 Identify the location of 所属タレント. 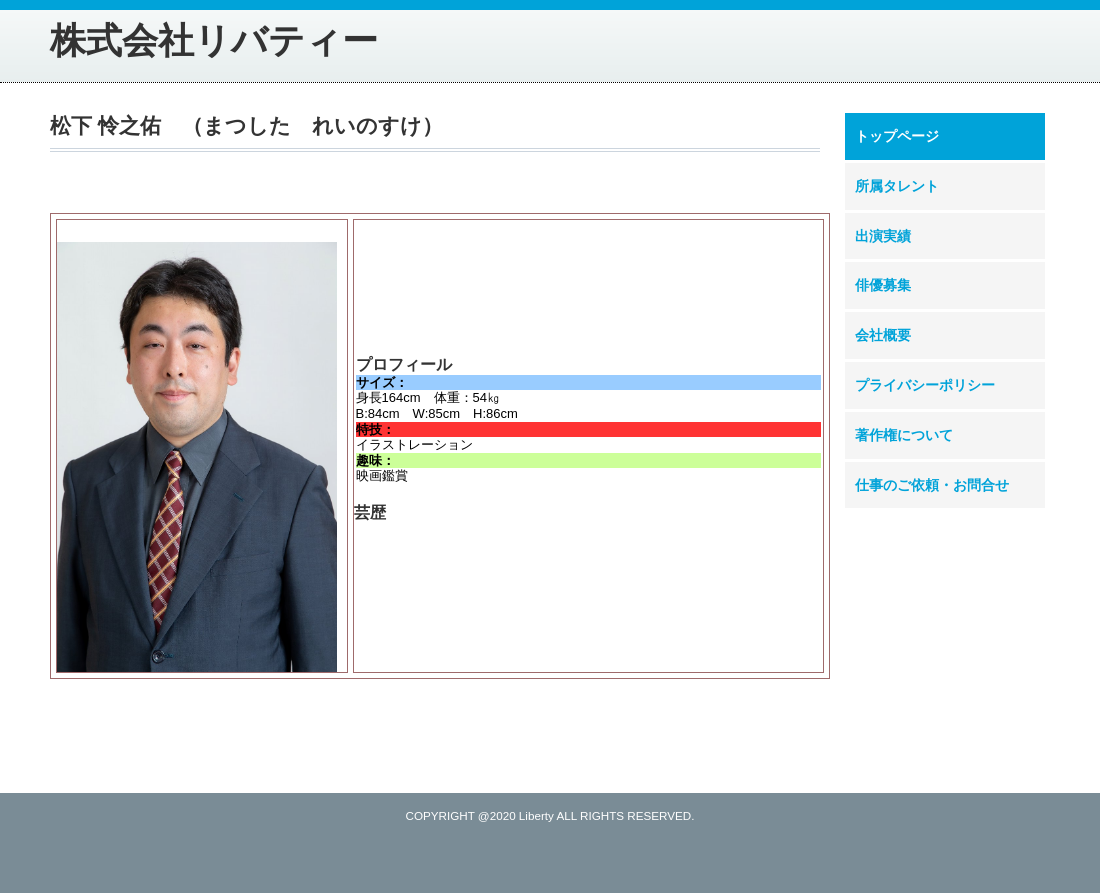
(897, 186).